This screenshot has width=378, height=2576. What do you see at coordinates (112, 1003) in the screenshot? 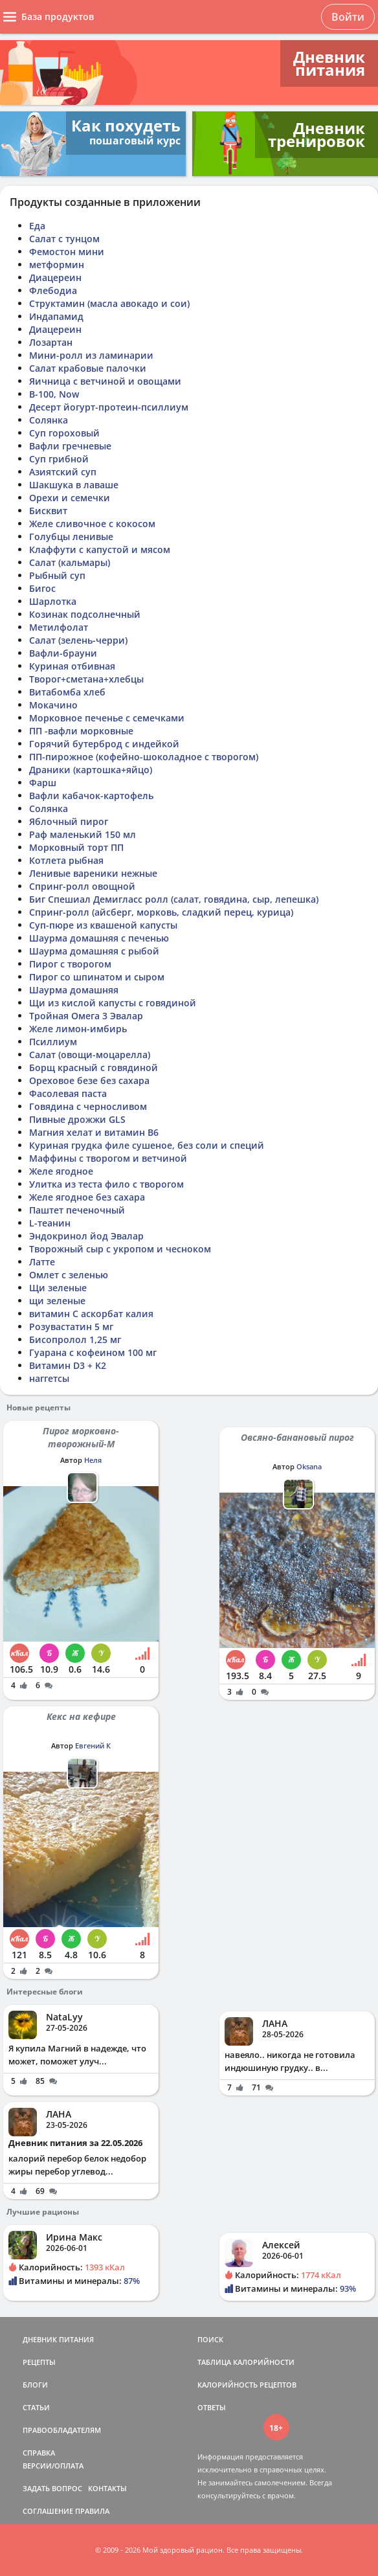
I see `Щи из кислой капусты с говядиной` at bounding box center [112, 1003].